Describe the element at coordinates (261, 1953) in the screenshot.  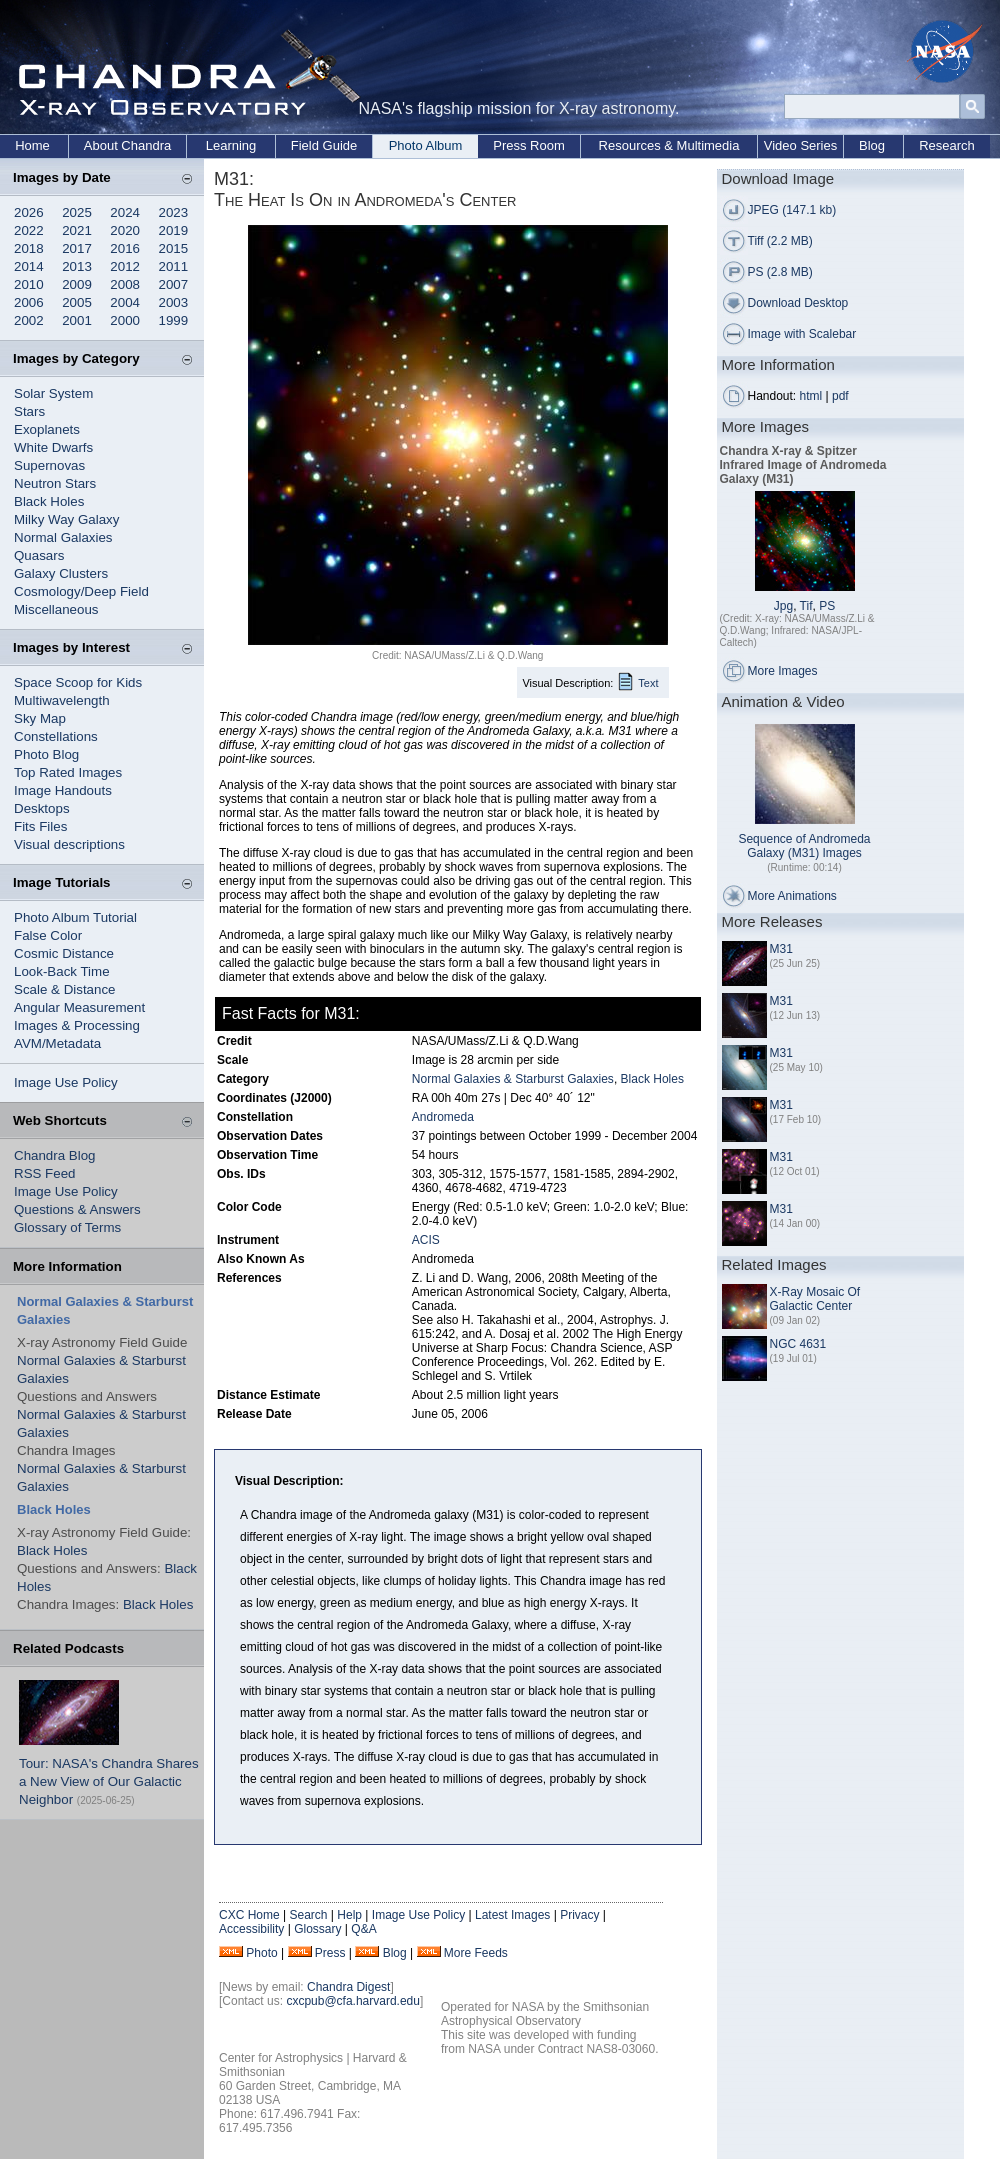
I see `Photo` at that location.